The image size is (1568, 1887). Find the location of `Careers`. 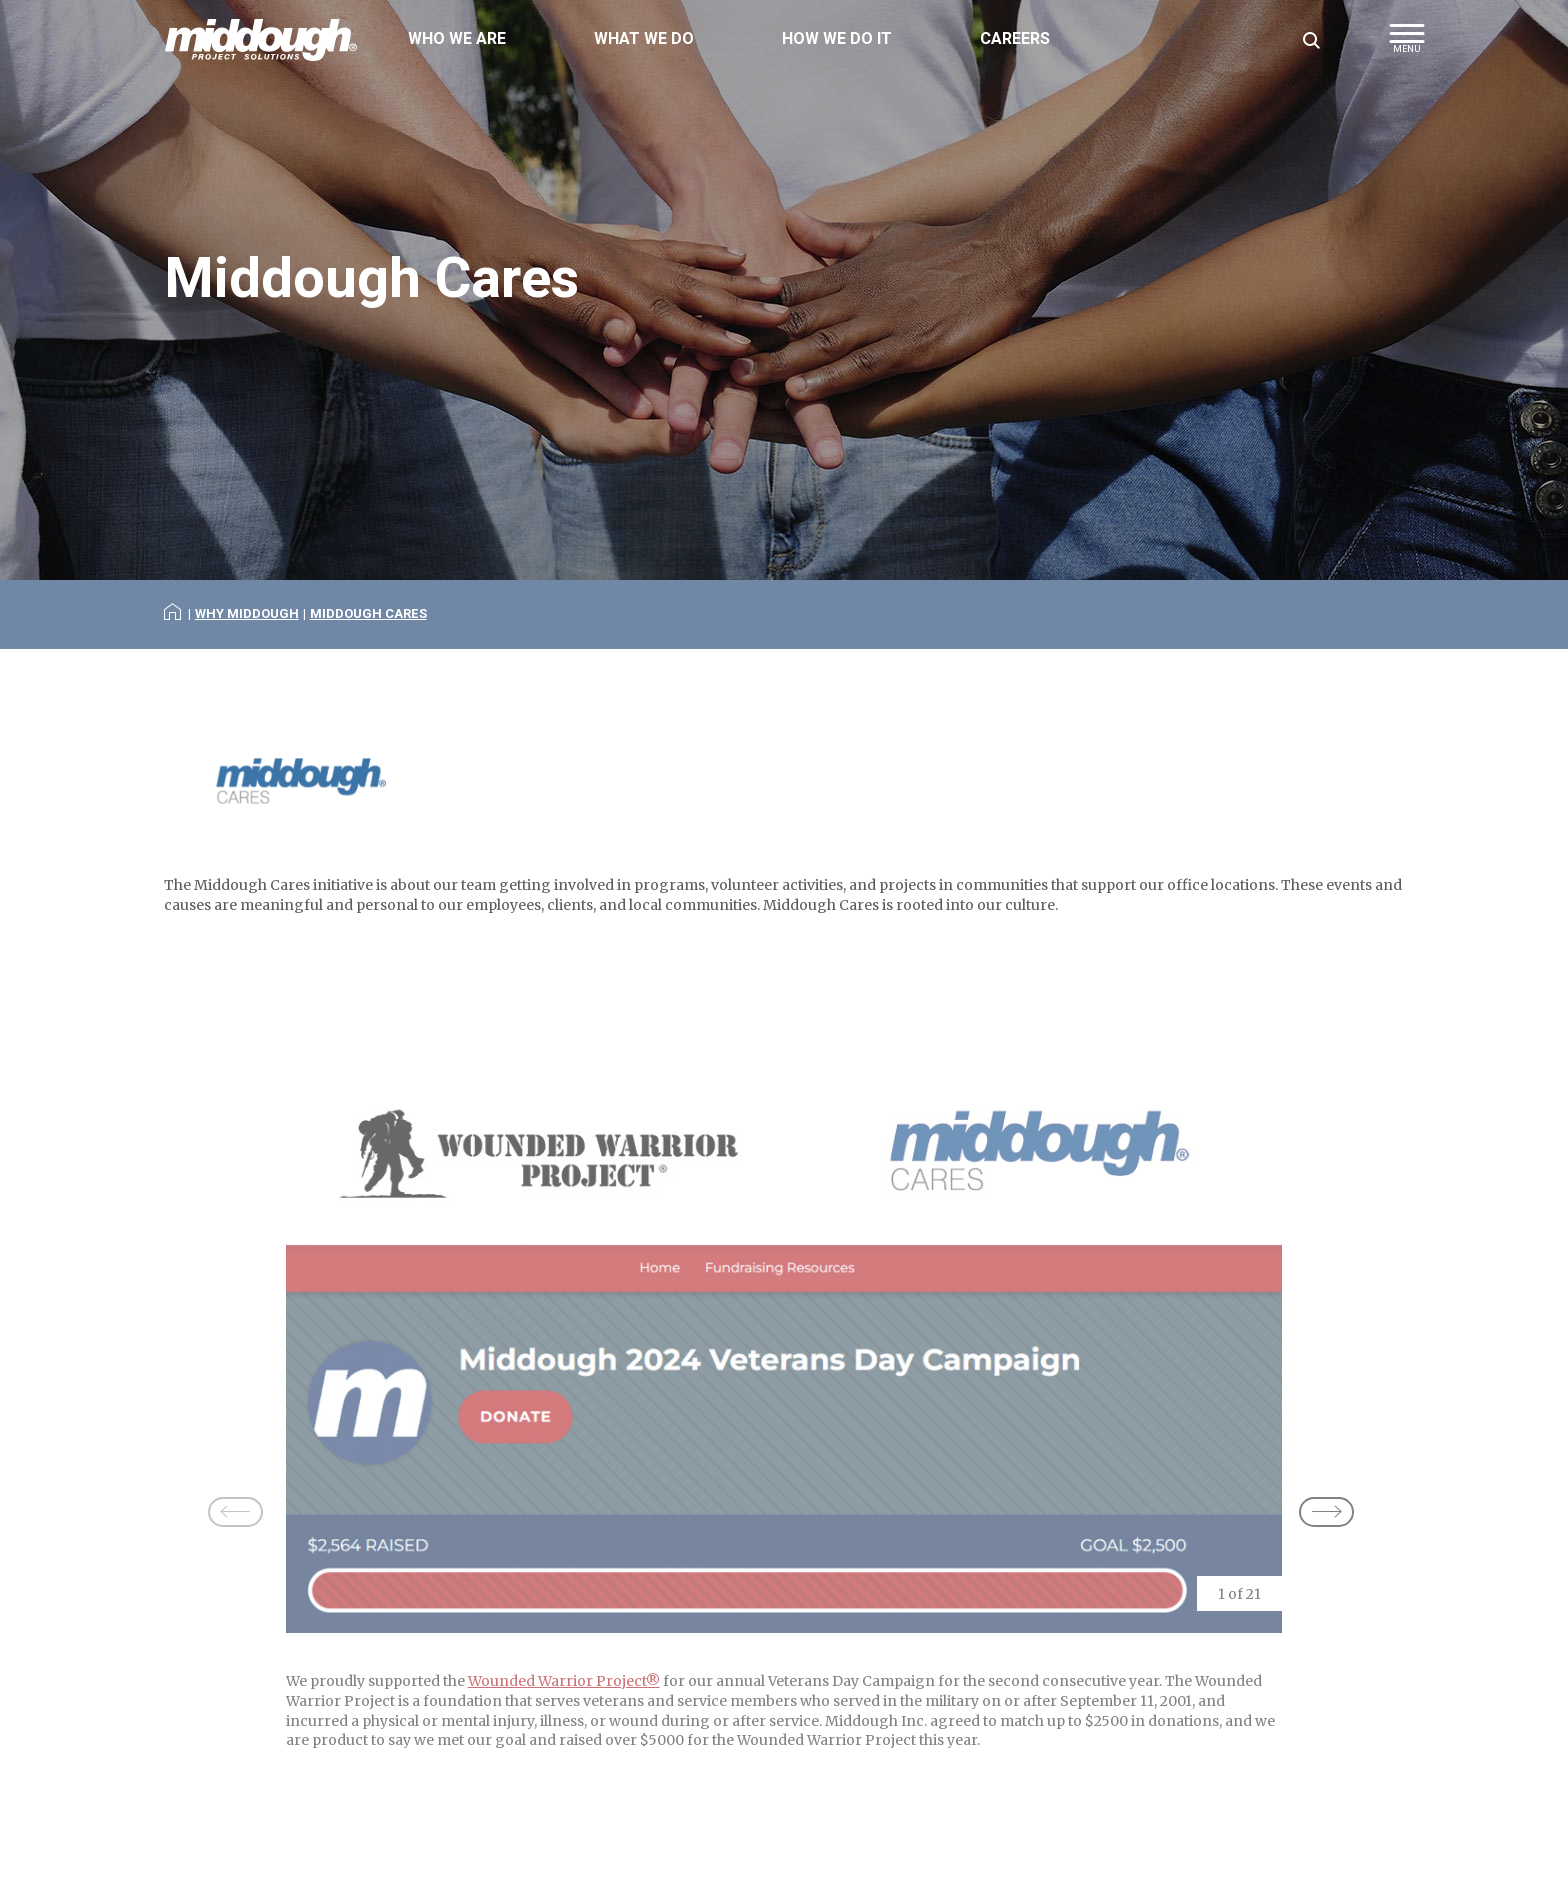

Careers is located at coordinates (1015, 39).